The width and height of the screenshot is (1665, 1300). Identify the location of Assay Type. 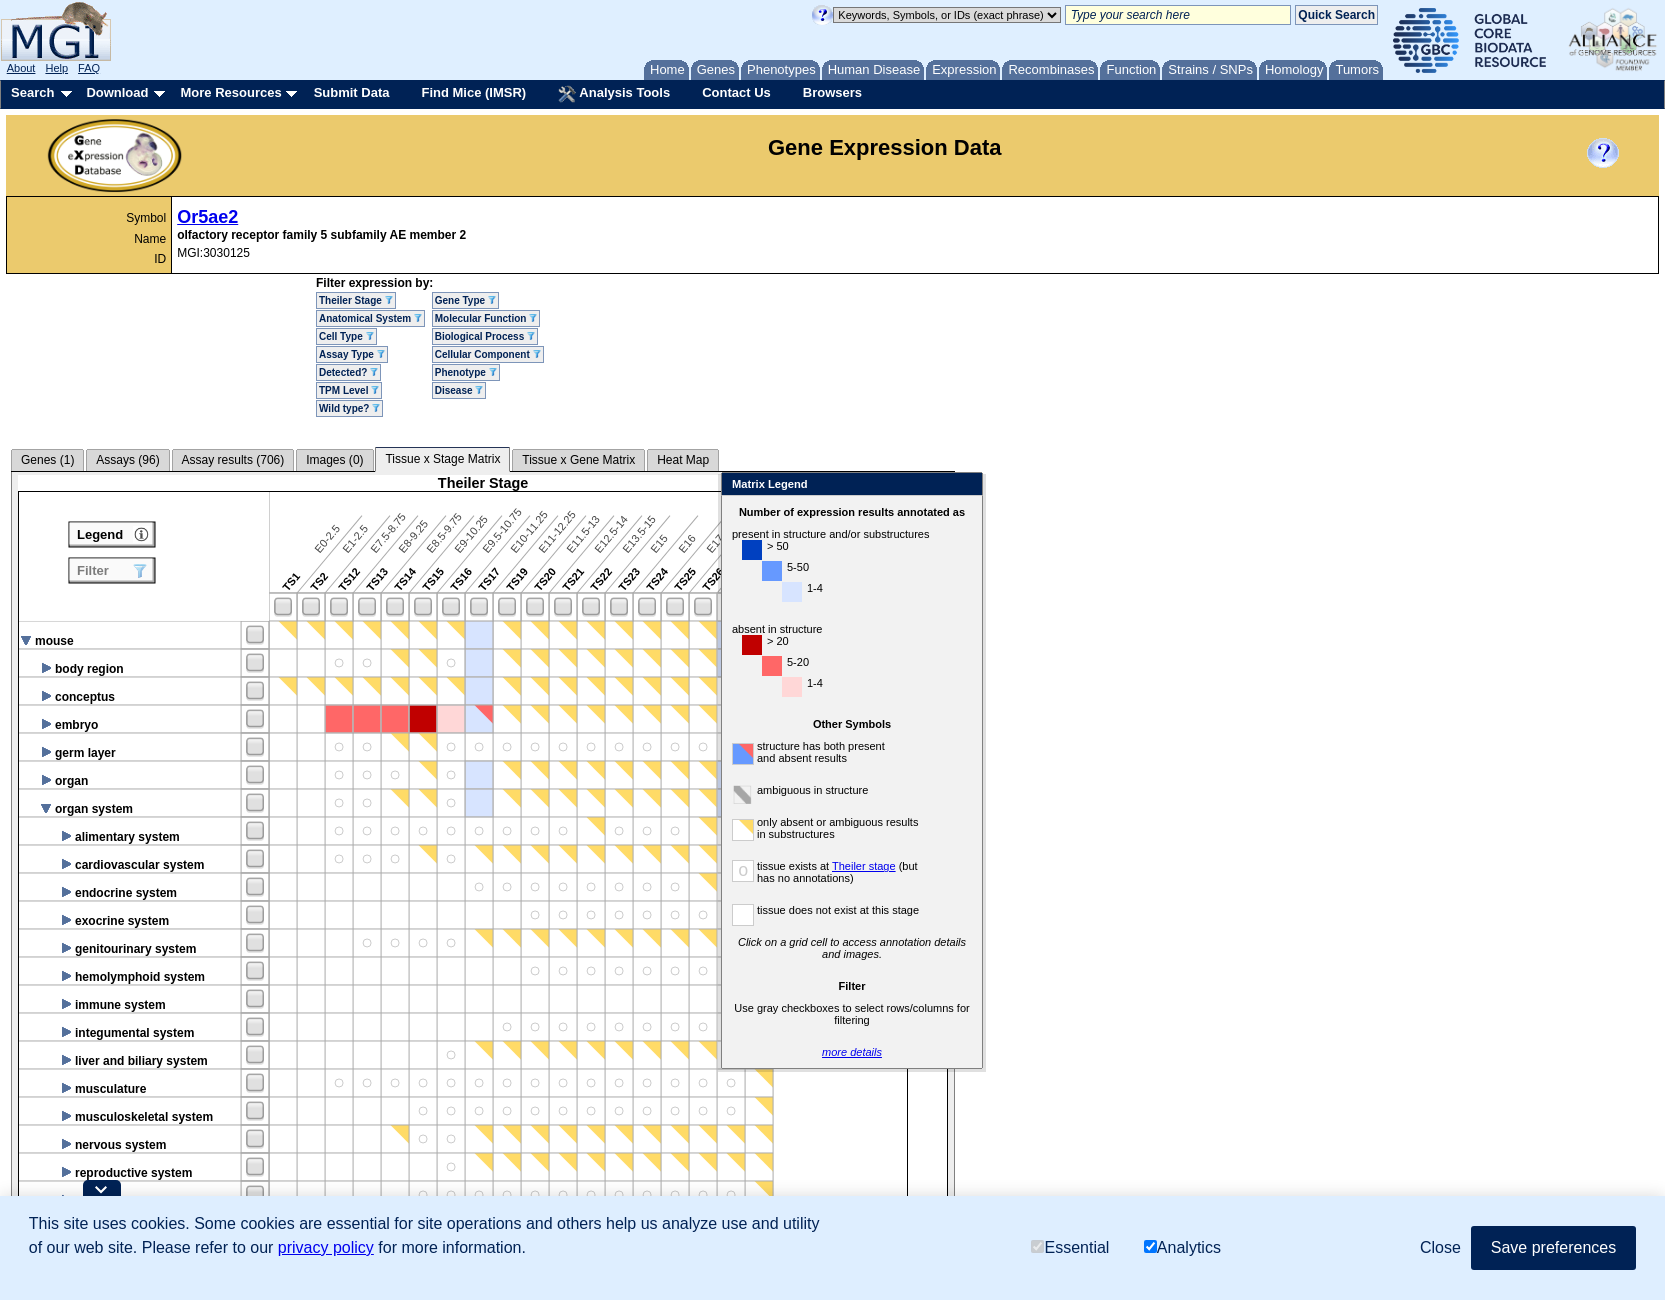
(352, 354).